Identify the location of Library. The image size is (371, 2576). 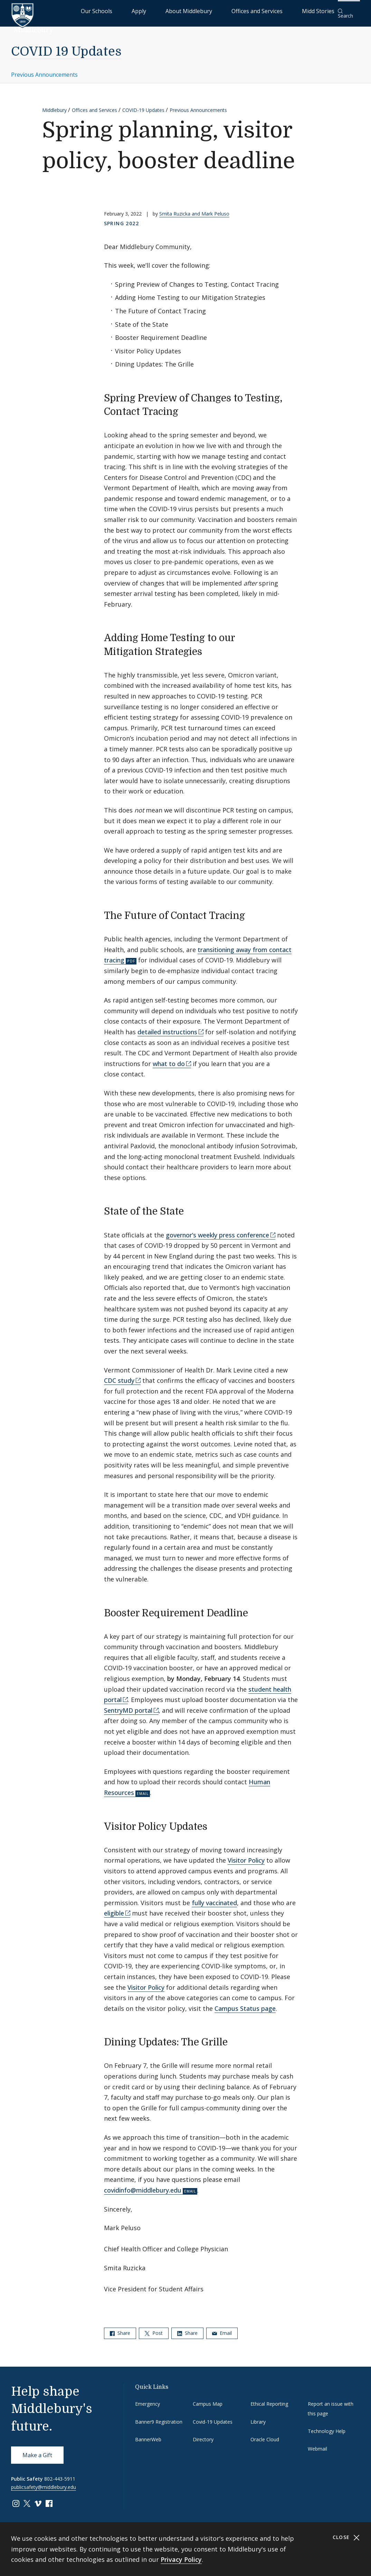
(258, 2417).